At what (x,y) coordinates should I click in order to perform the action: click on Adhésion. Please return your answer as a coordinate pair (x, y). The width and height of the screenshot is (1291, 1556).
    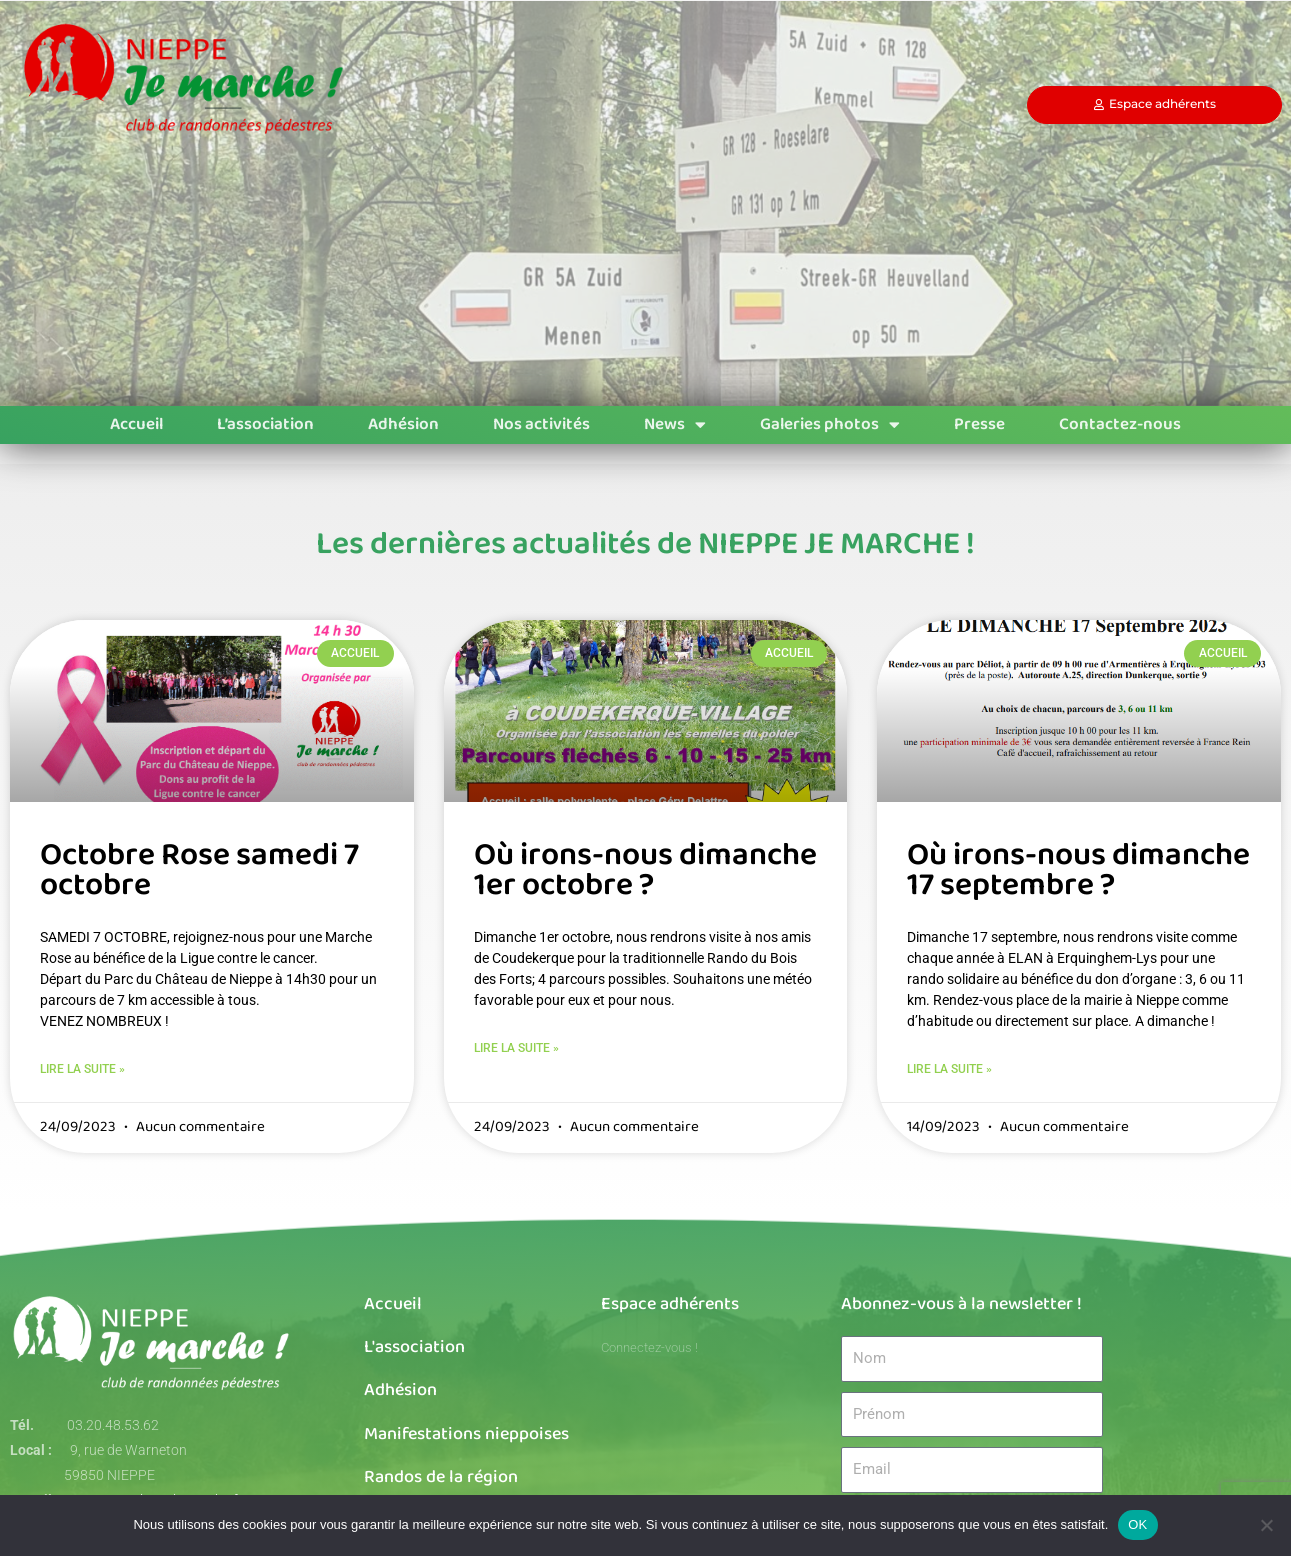
    Looking at the image, I should click on (403, 424).